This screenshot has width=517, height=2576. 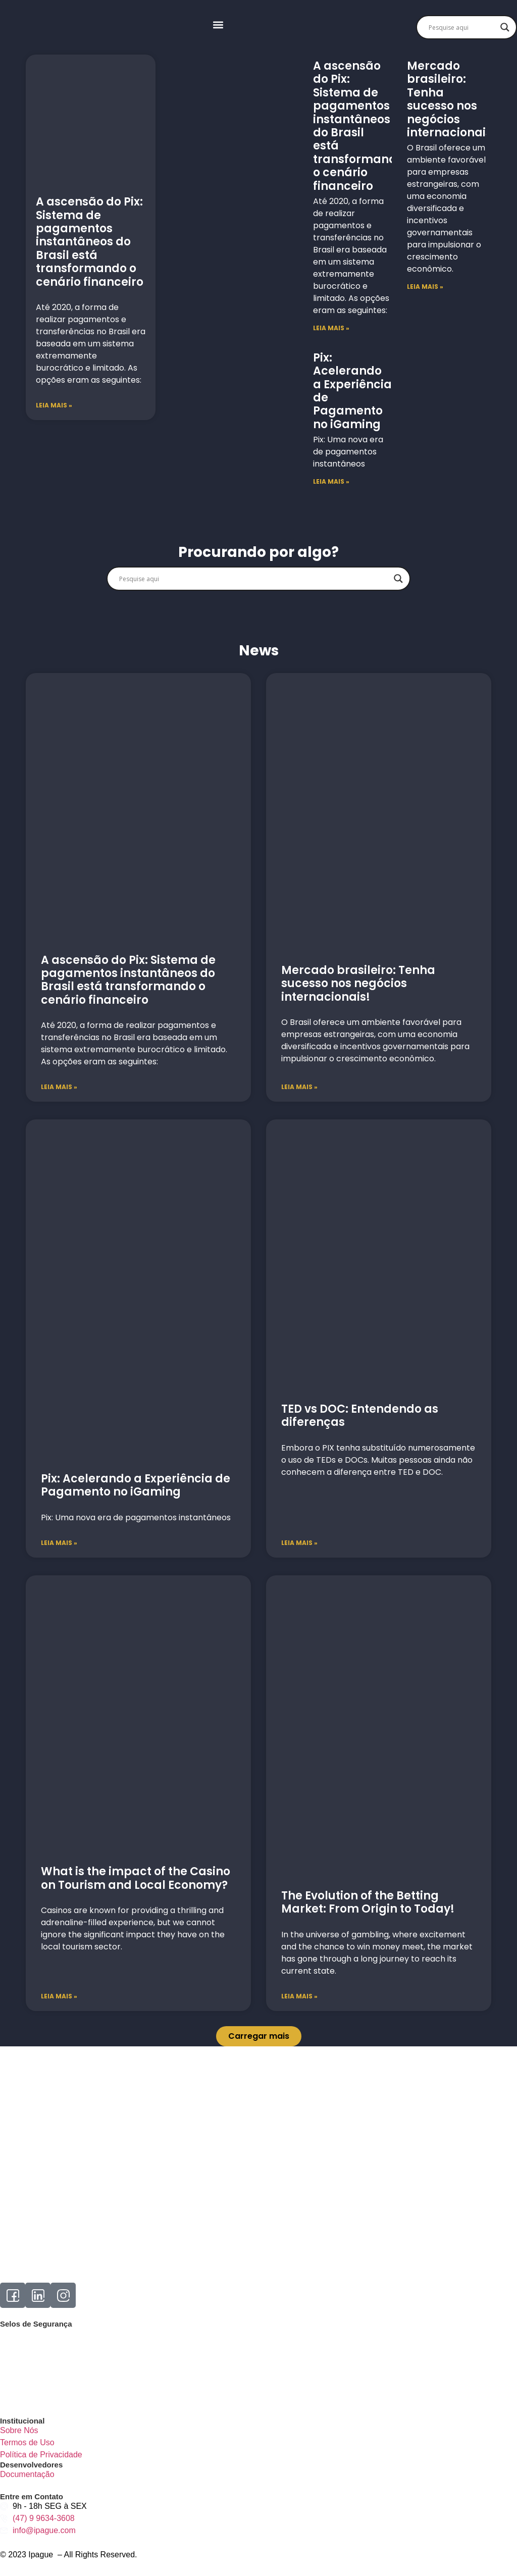 What do you see at coordinates (352, 391) in the screenshot?
I see `Pix: Acelerando a Experiência de Pagamento no iGaming` at bounding box center [352, 391].